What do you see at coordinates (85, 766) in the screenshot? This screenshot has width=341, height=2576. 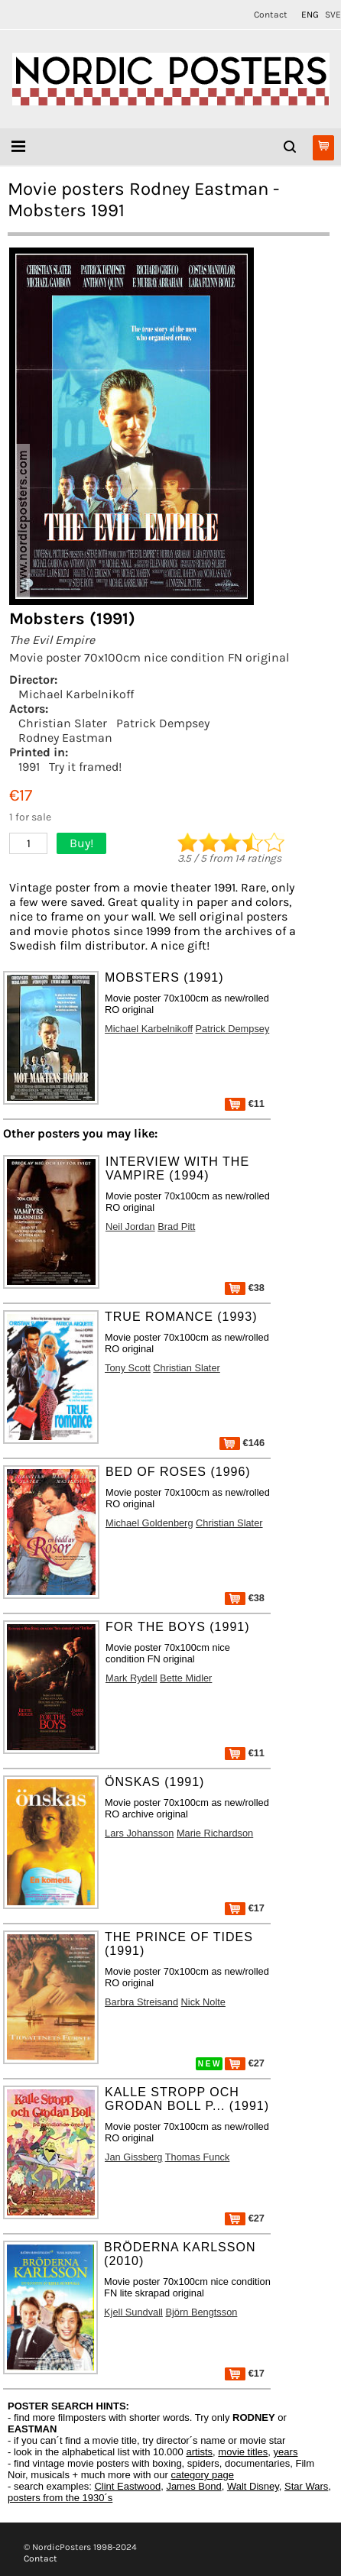 I see `Try it framed!` at bounding box center [85, 766].